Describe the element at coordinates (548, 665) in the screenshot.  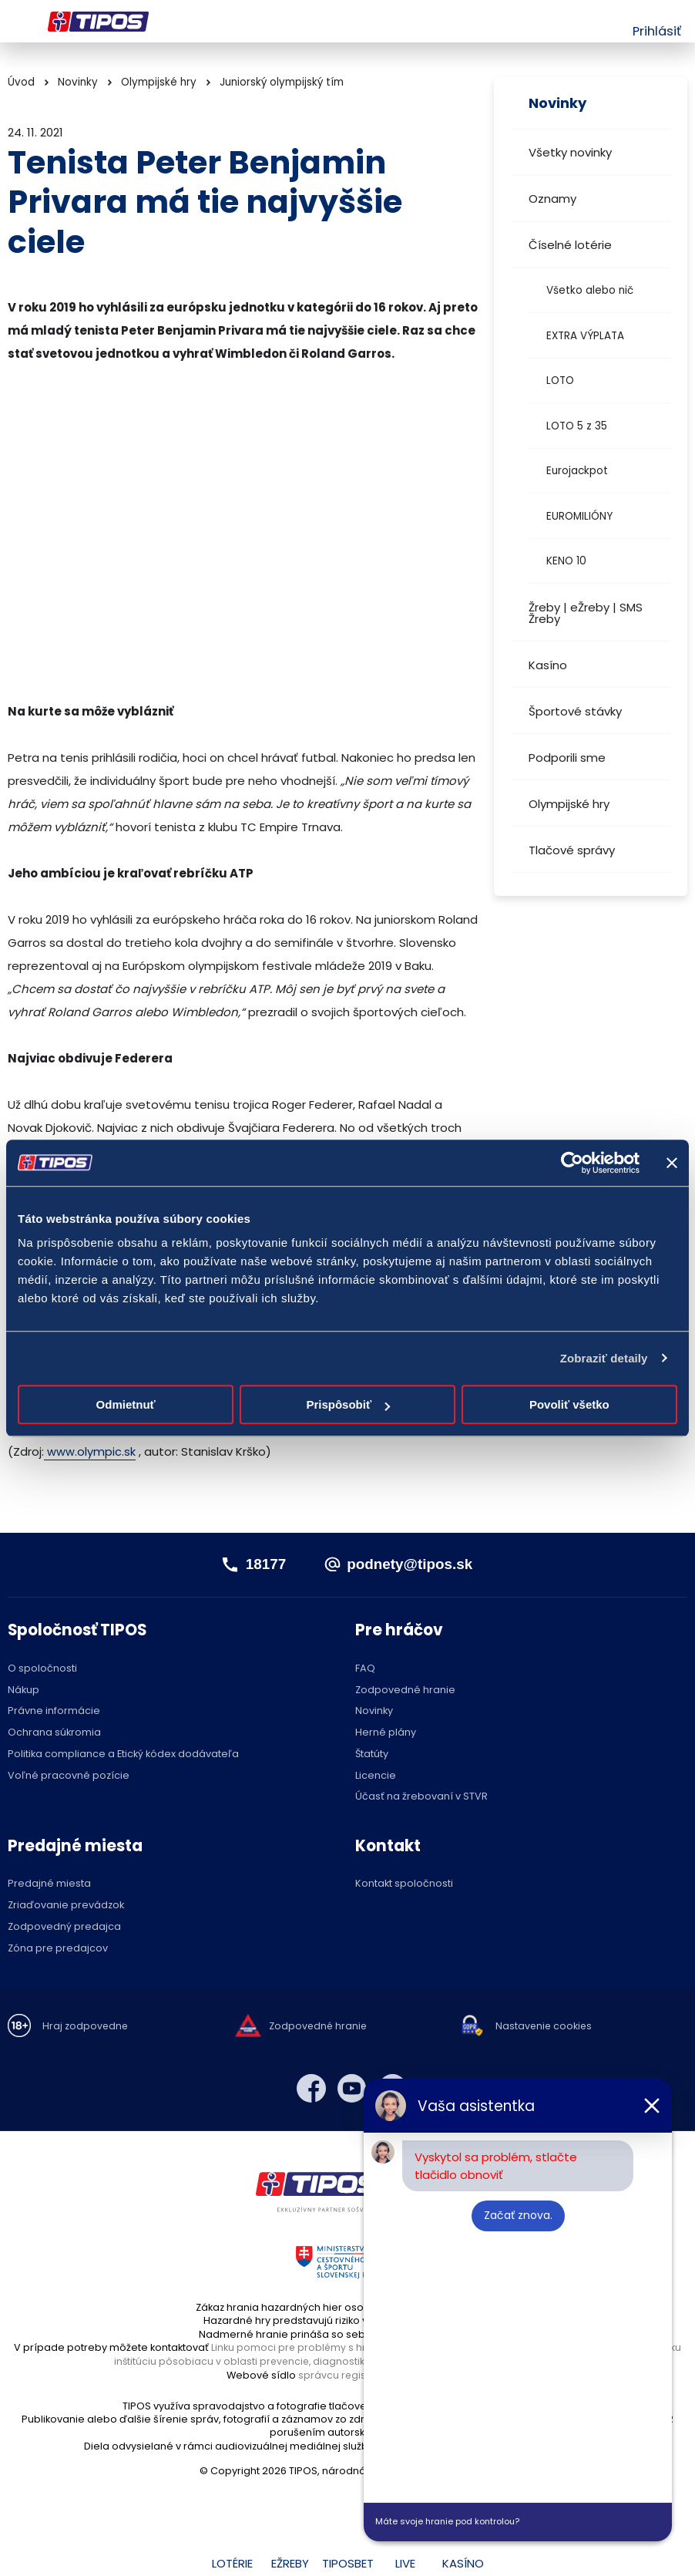
I see `Kasíno` at that location.